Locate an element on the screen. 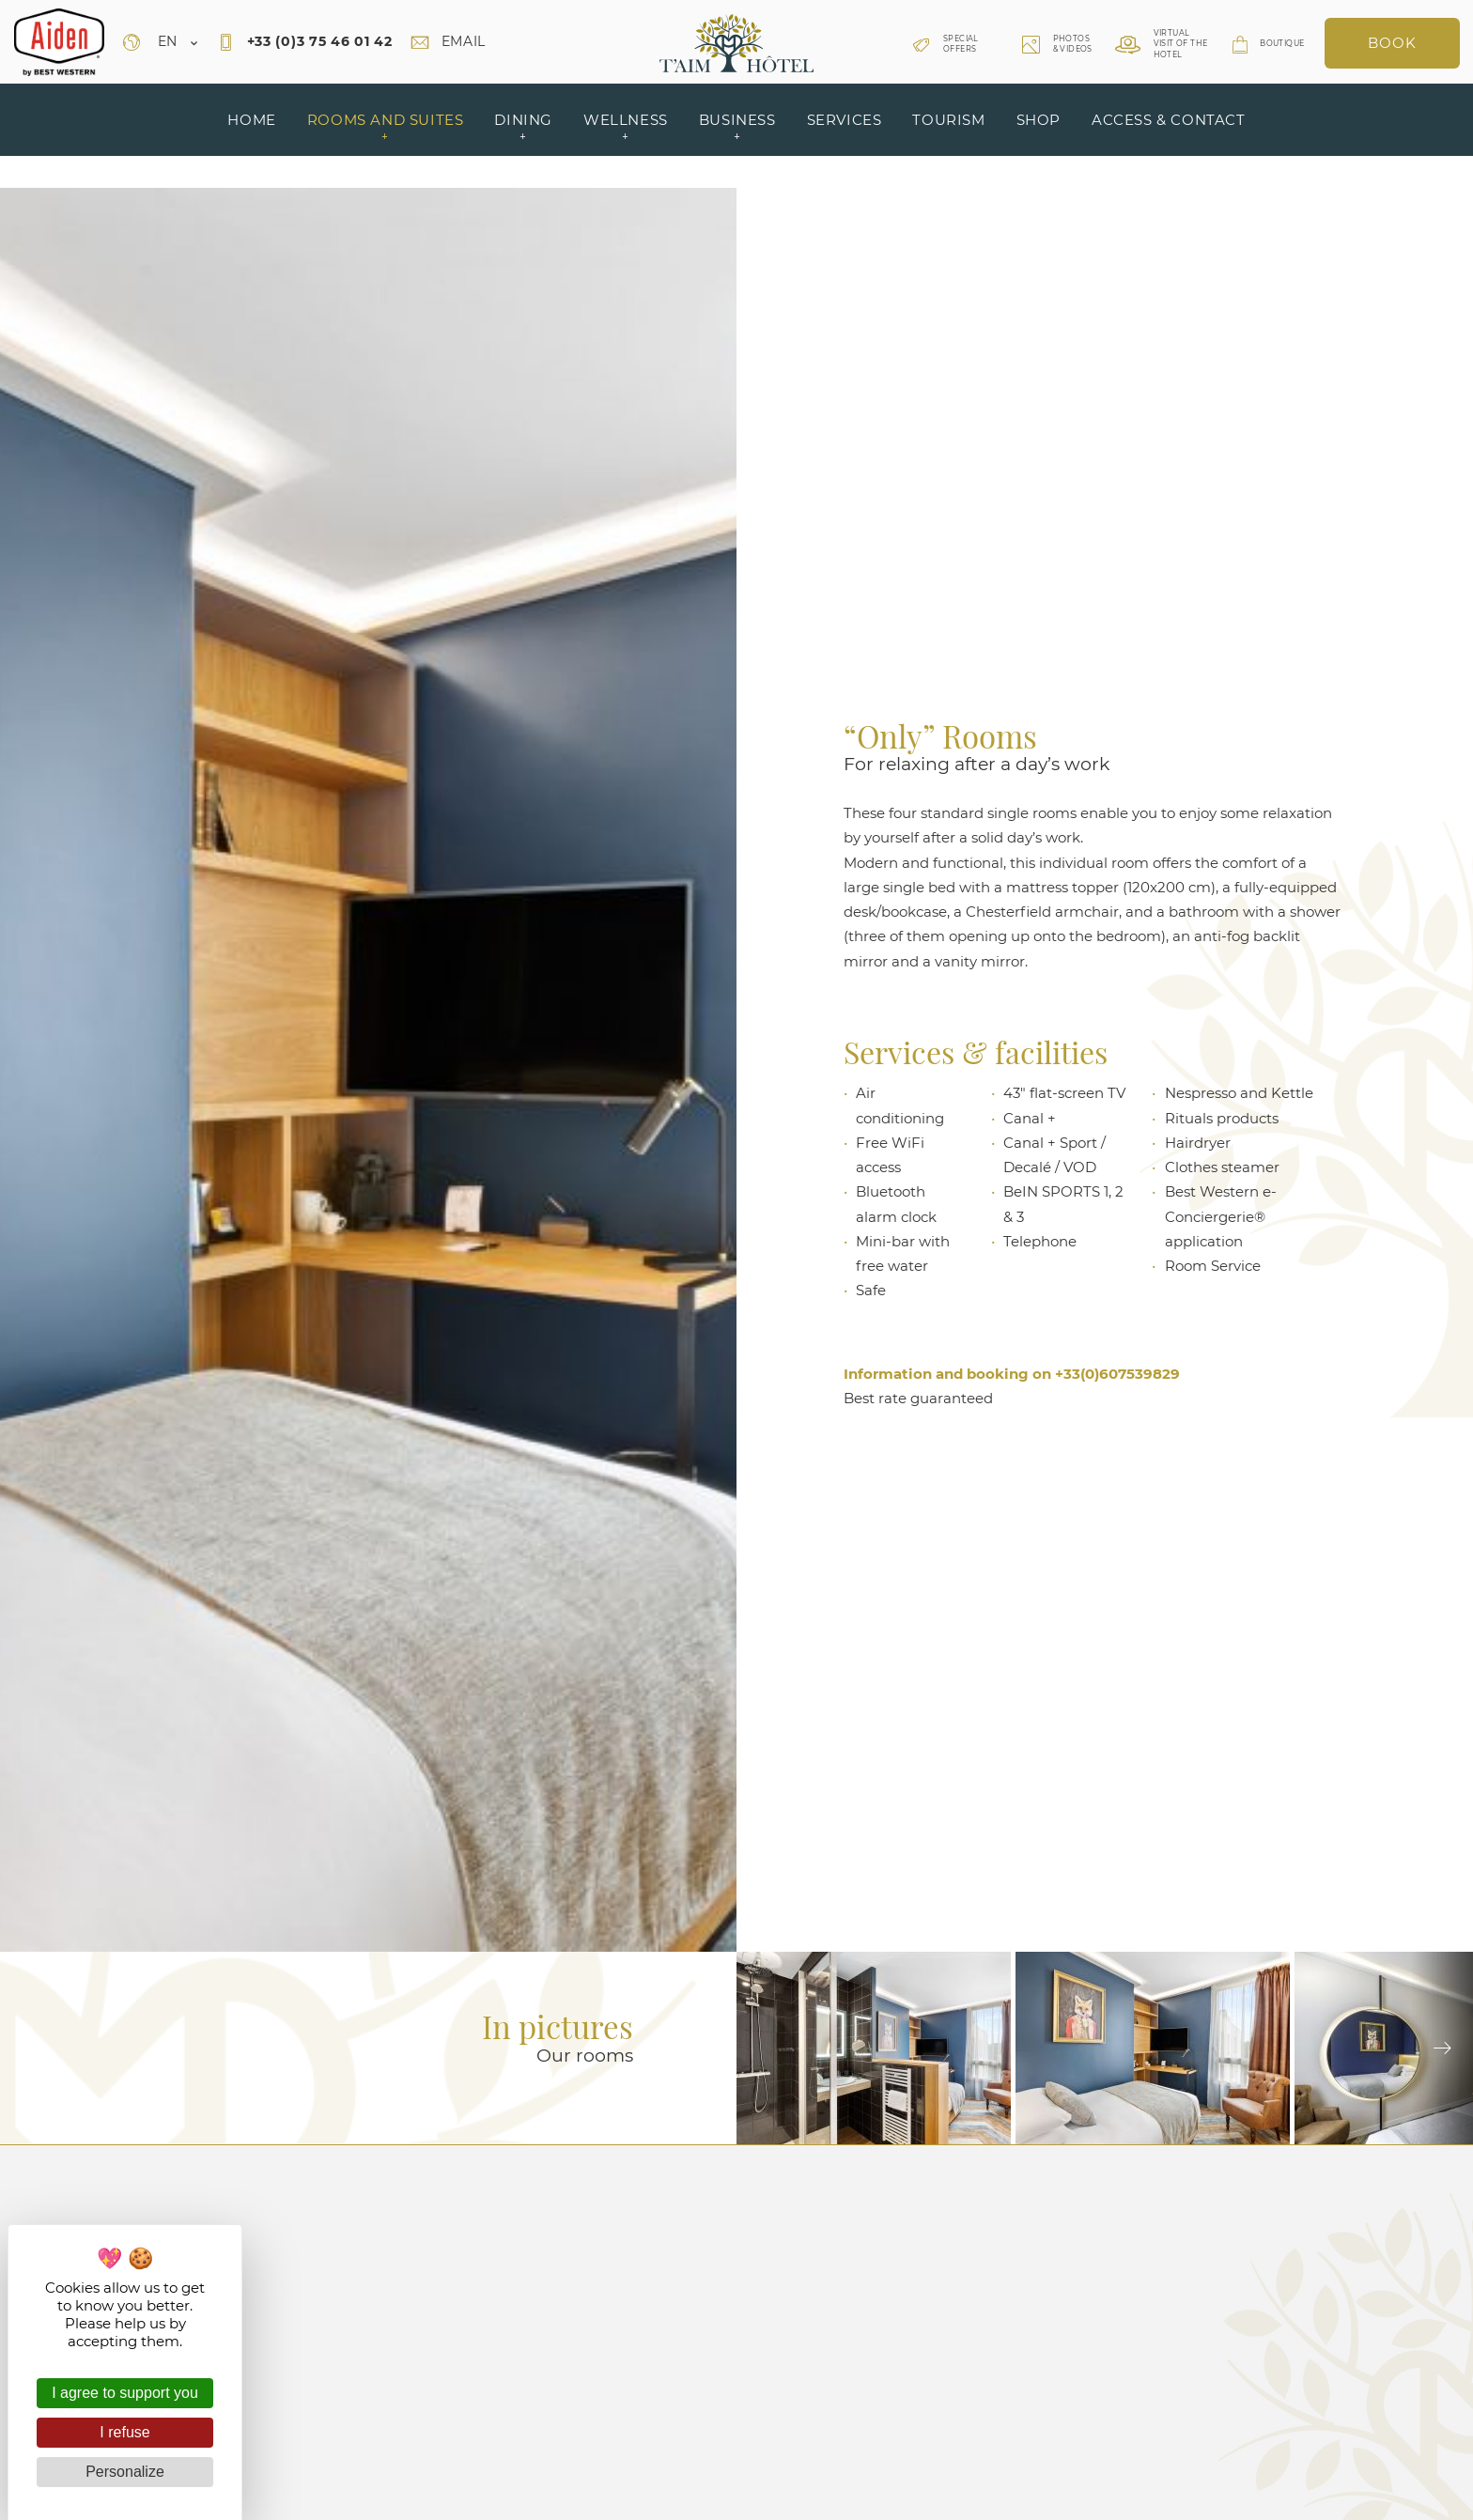  Access & contact is located at coordinates (1169, 120).